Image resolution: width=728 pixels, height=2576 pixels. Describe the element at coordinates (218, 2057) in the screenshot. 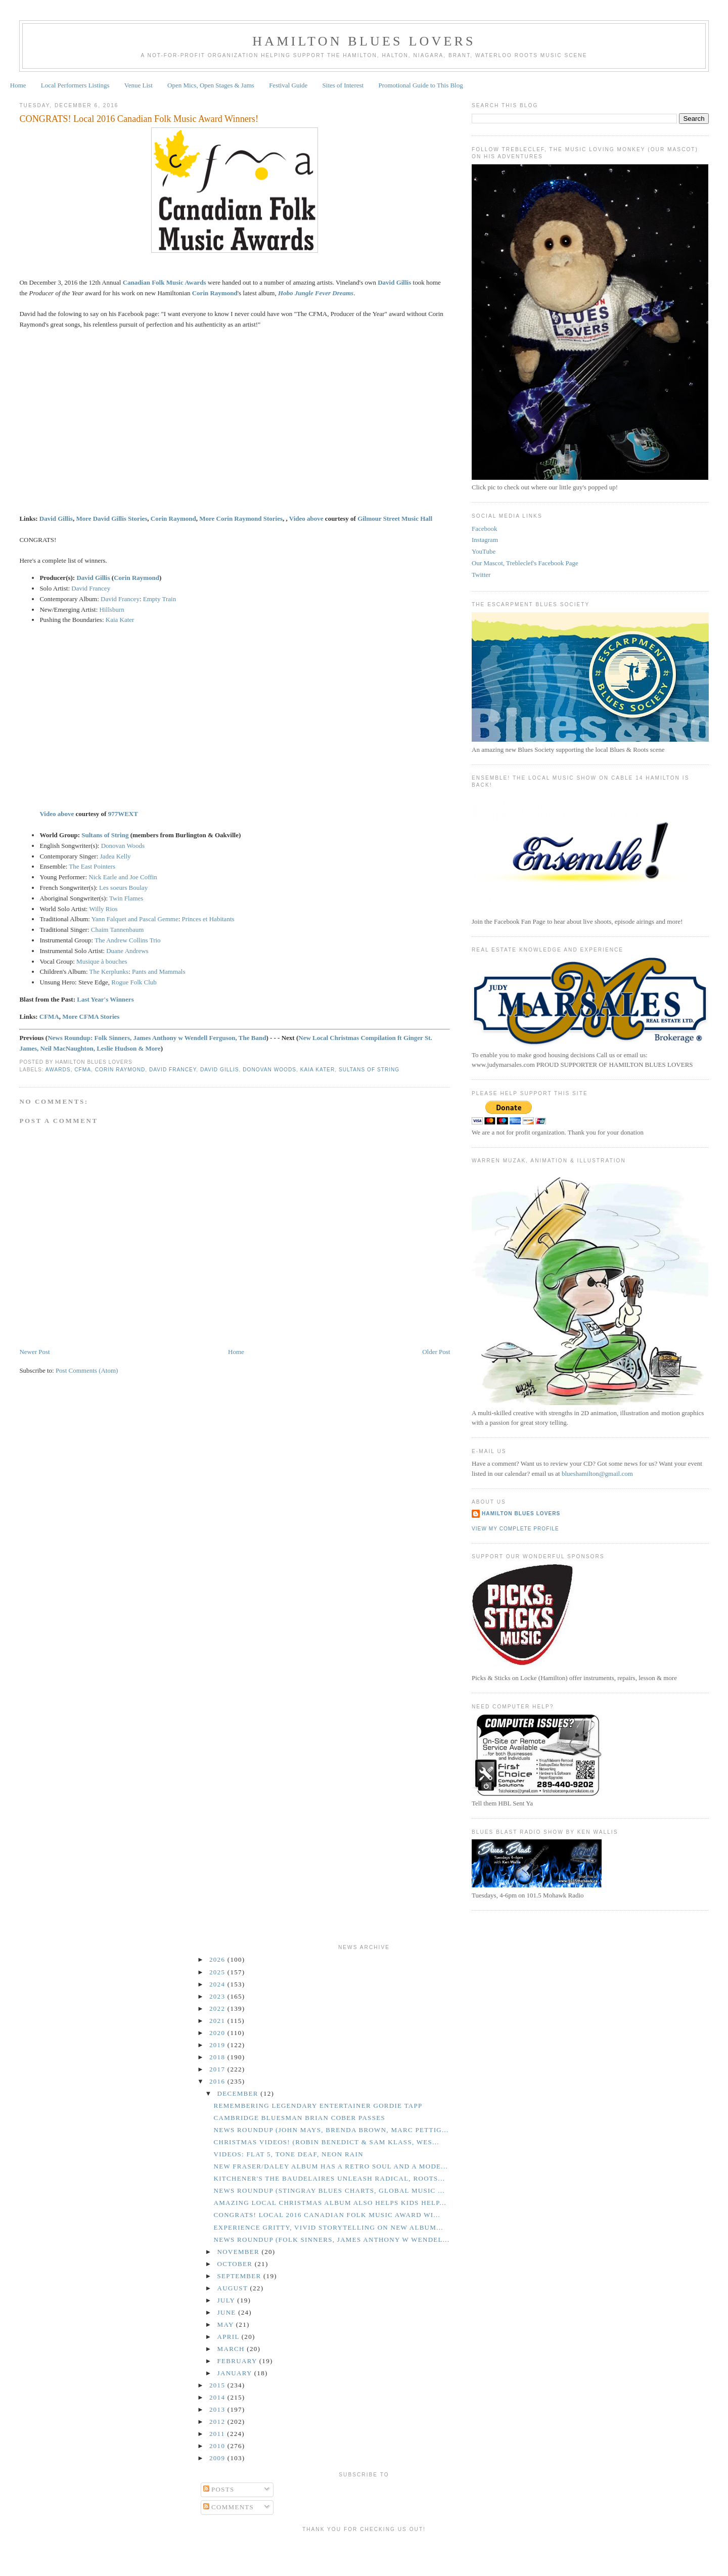

I see `2018` at that location.